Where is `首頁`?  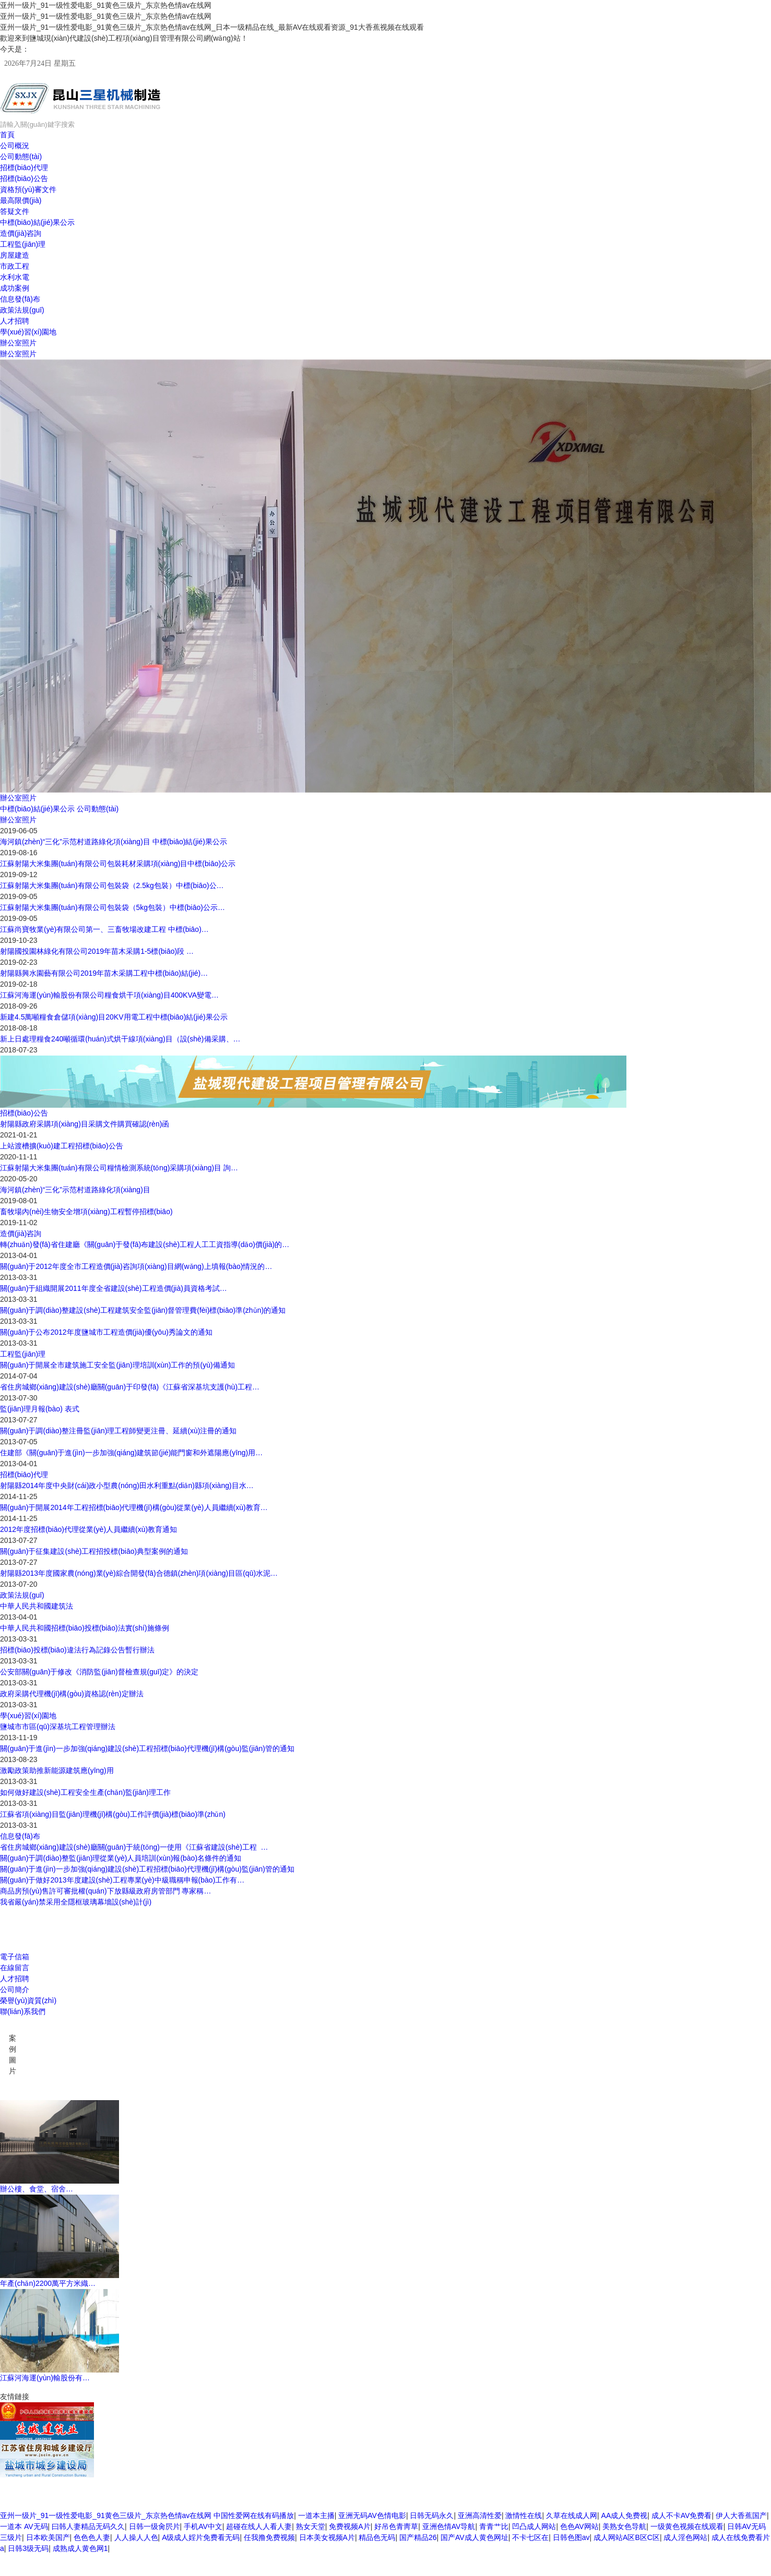
首頁 is located at coordinates (7, 134).